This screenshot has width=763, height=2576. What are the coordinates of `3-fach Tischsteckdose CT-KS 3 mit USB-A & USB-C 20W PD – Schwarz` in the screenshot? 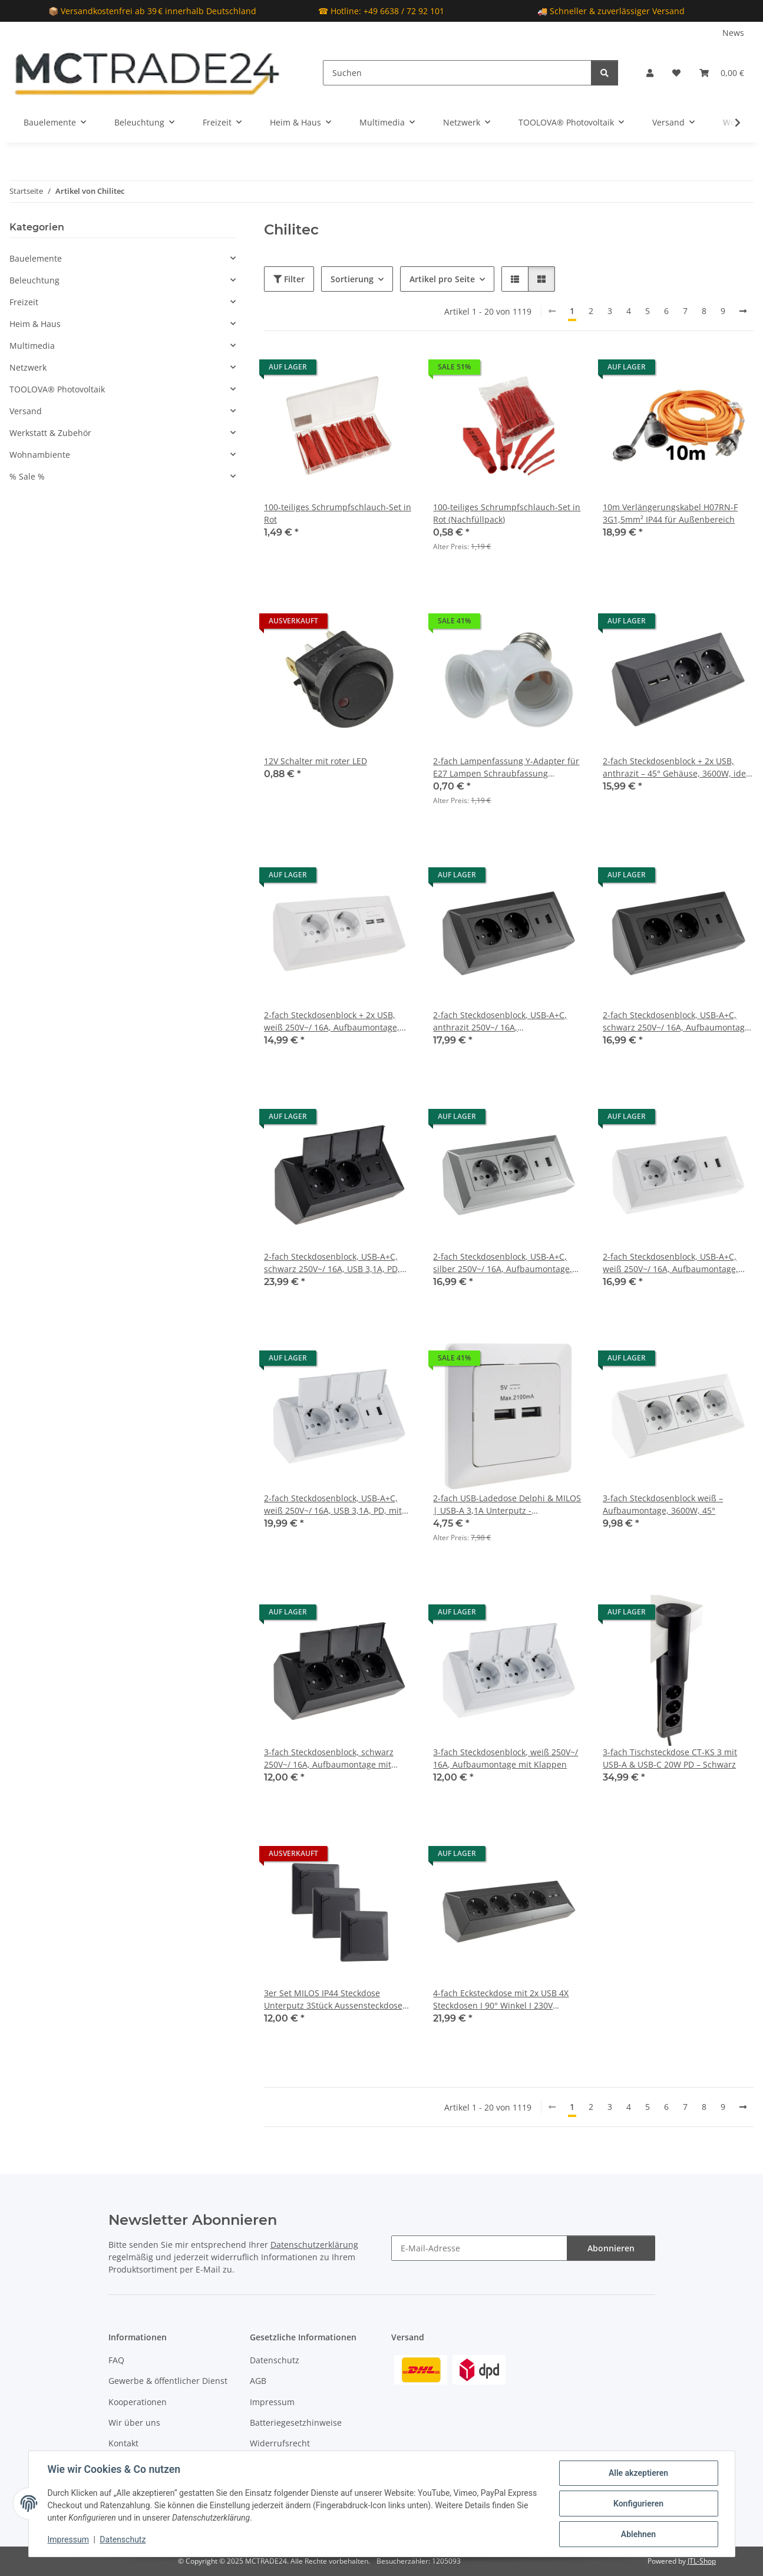 It's located at (670, 1758).